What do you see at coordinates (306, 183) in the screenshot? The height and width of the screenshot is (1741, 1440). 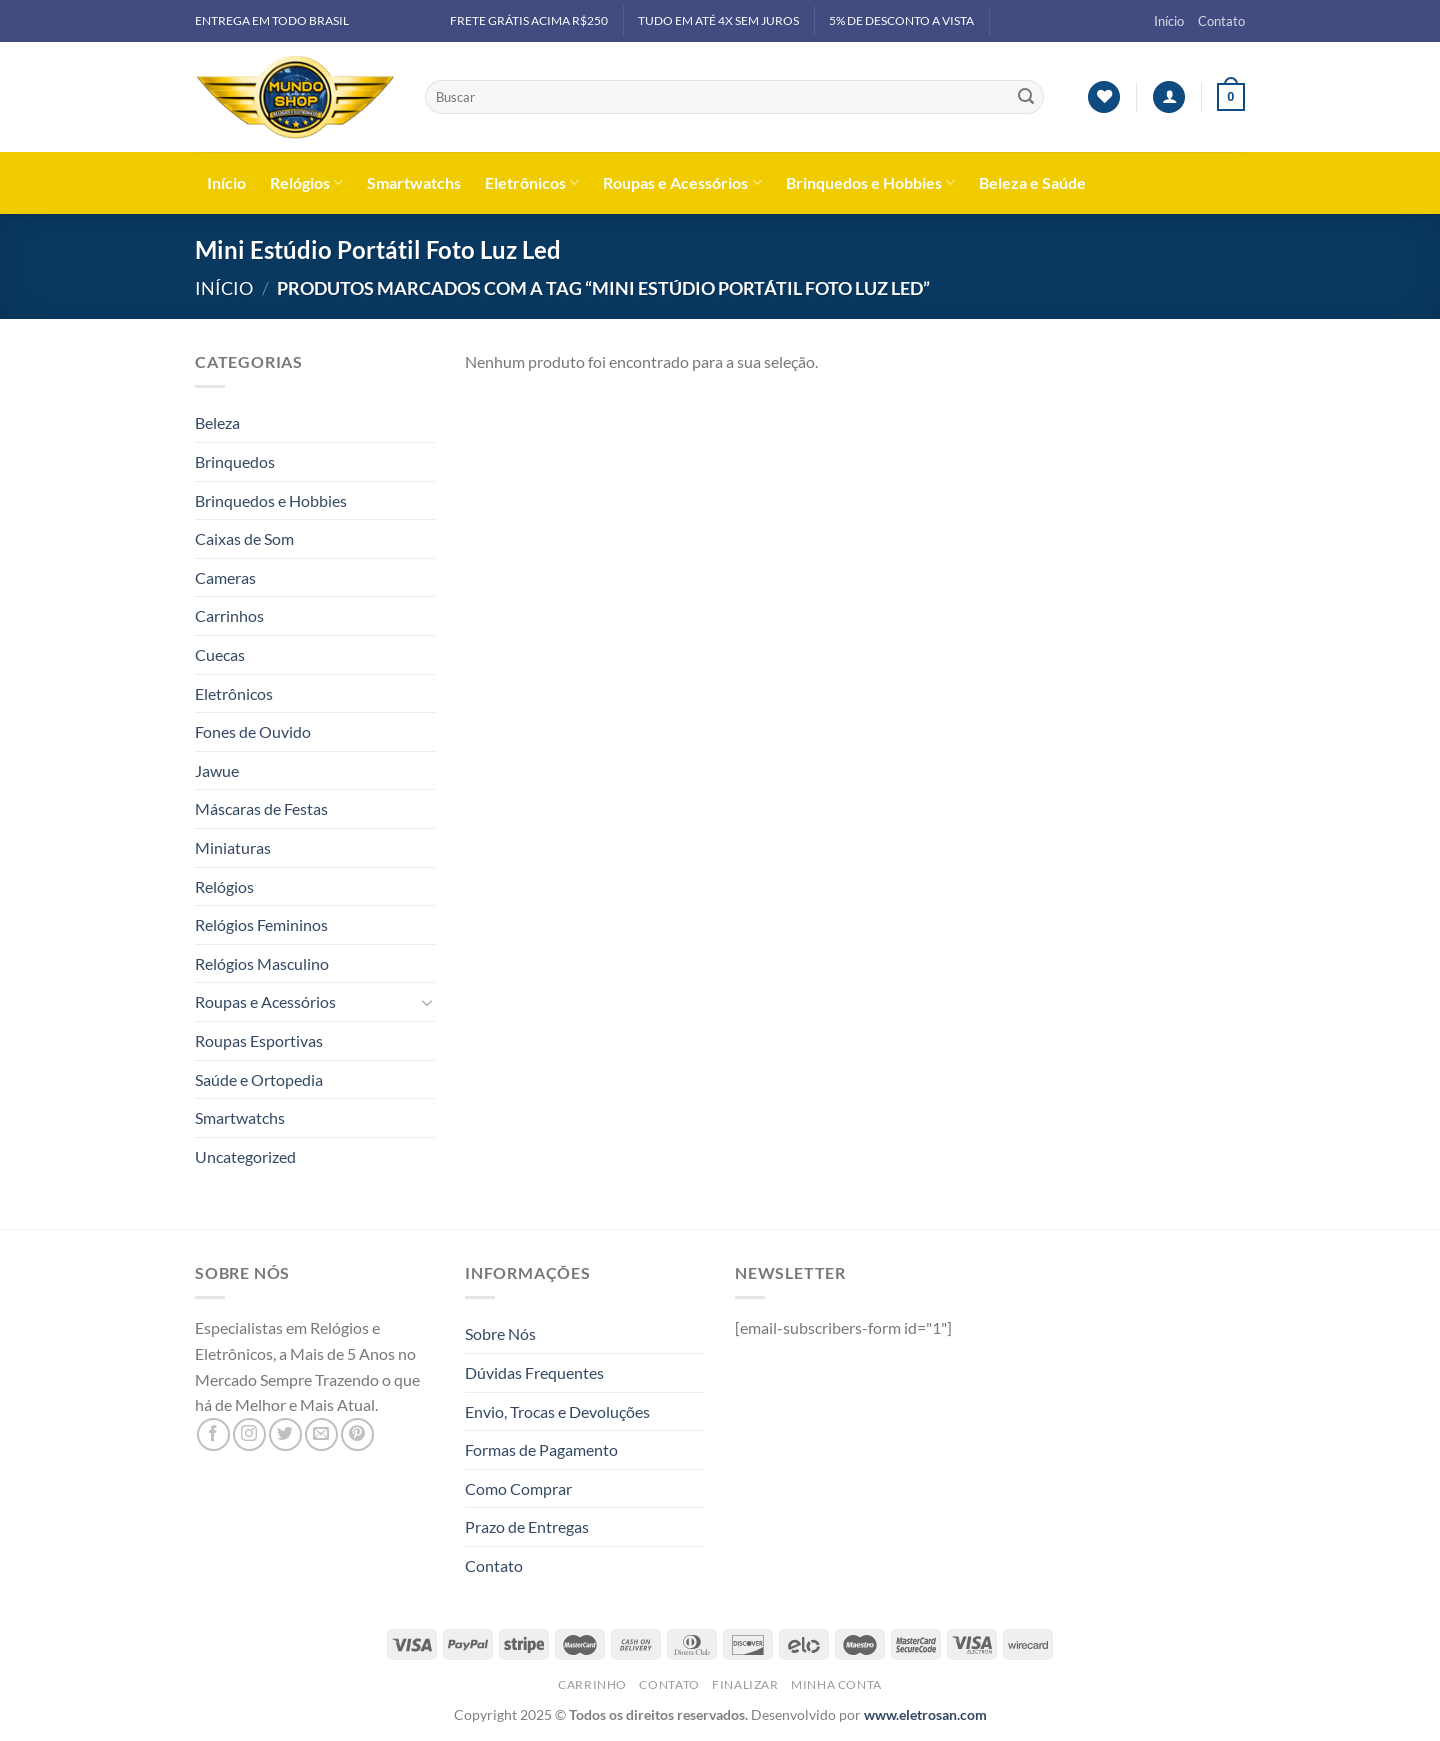 I see `Relógios` at bounding box center [306, 183].